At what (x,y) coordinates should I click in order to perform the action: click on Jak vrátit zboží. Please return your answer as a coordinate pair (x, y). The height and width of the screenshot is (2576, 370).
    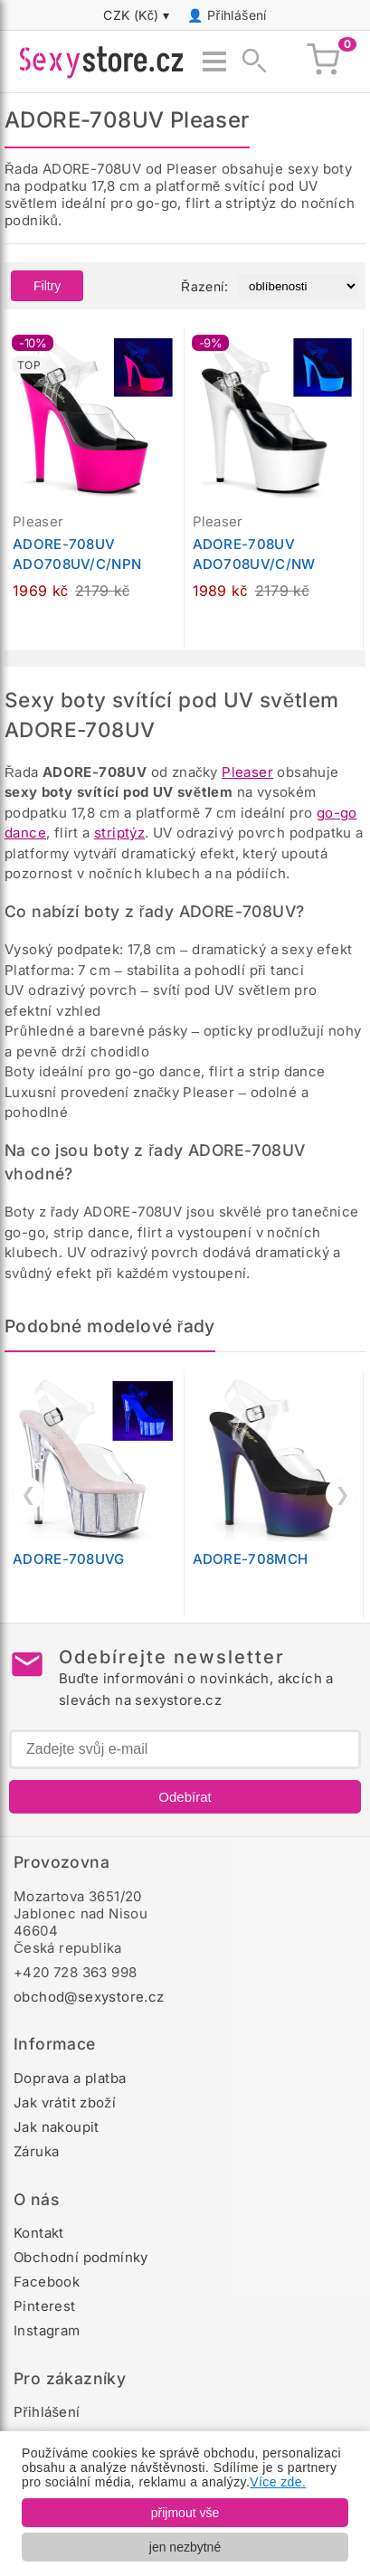
    Looking at the image, I should click on (65, 2102).